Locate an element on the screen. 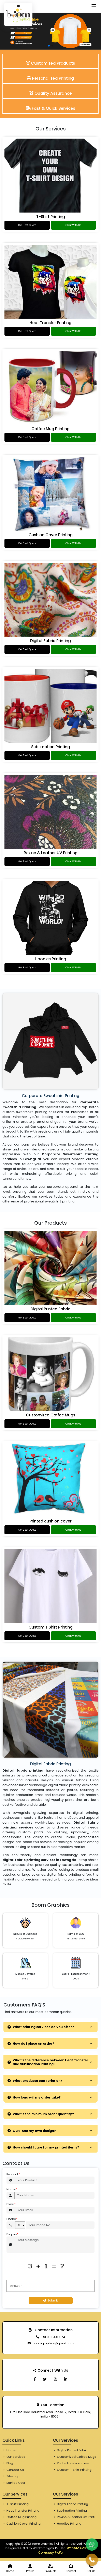 The image size is (101, 2576). Rexine & Leather UV Printing is located at coordinates (50, 853).